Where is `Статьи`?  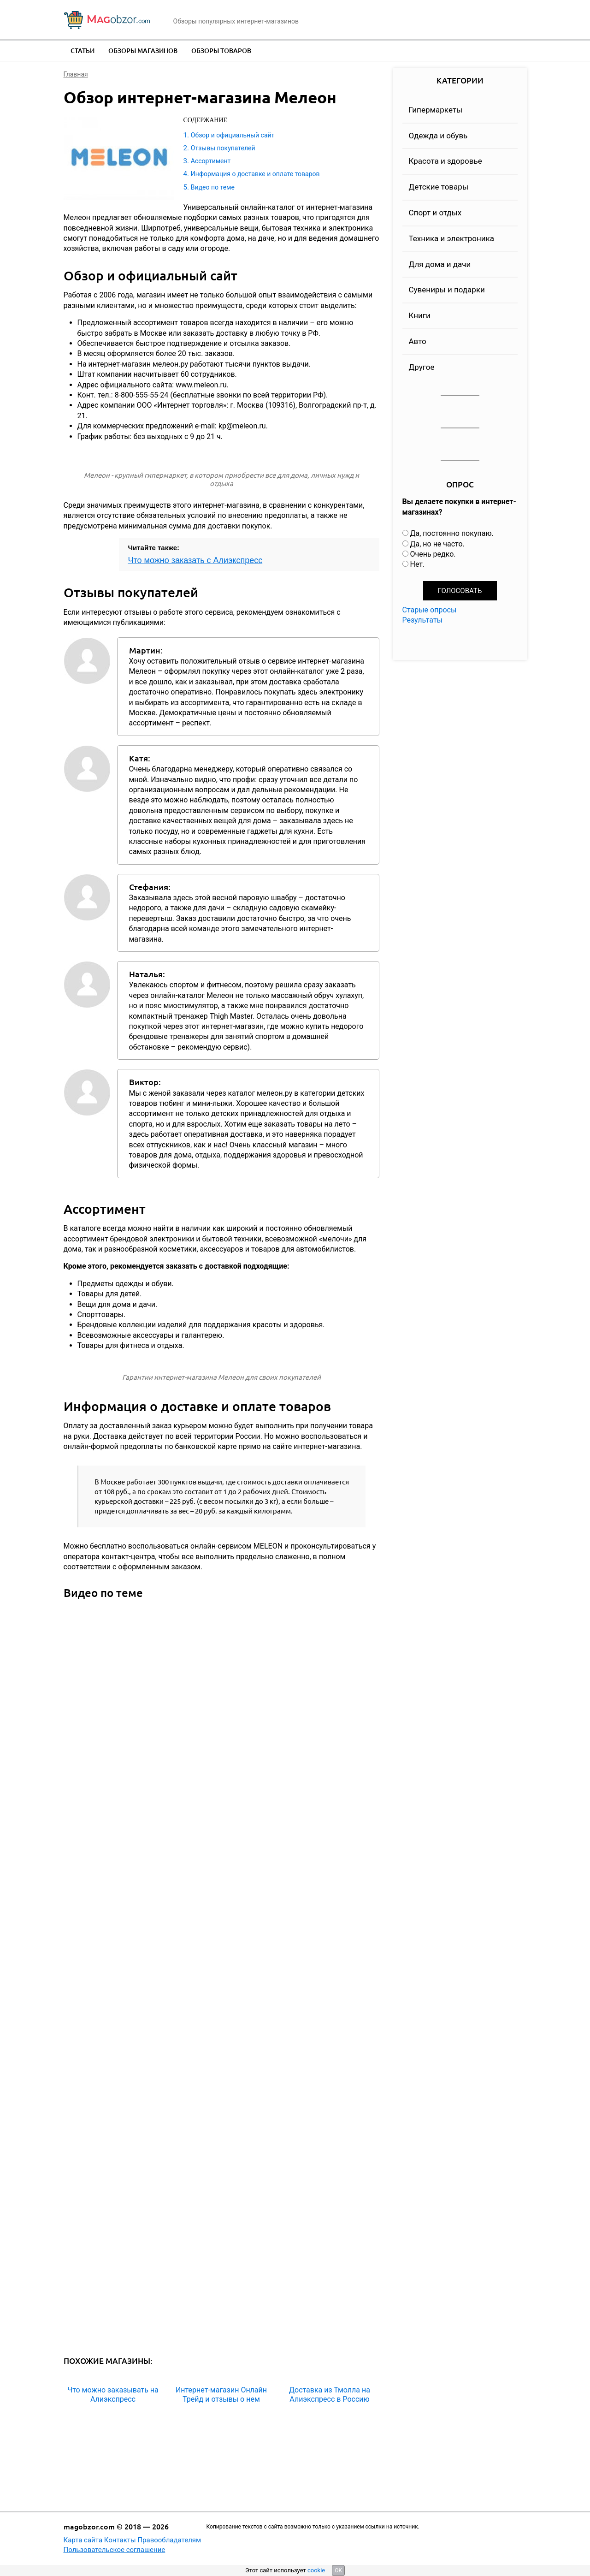 Статьи is located at coordinates (82, 50).